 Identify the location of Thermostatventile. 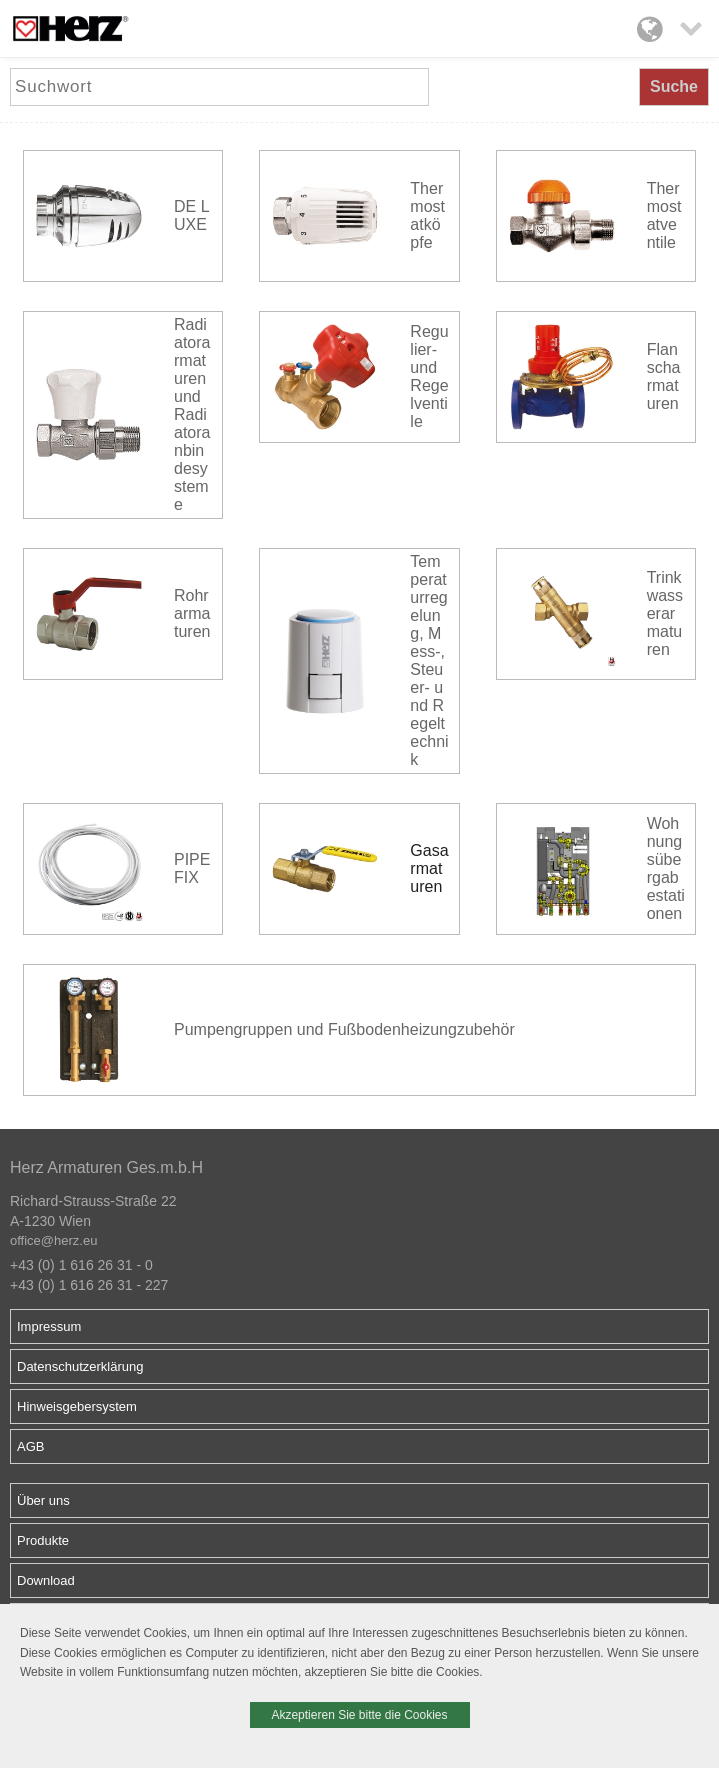
(664, 215).